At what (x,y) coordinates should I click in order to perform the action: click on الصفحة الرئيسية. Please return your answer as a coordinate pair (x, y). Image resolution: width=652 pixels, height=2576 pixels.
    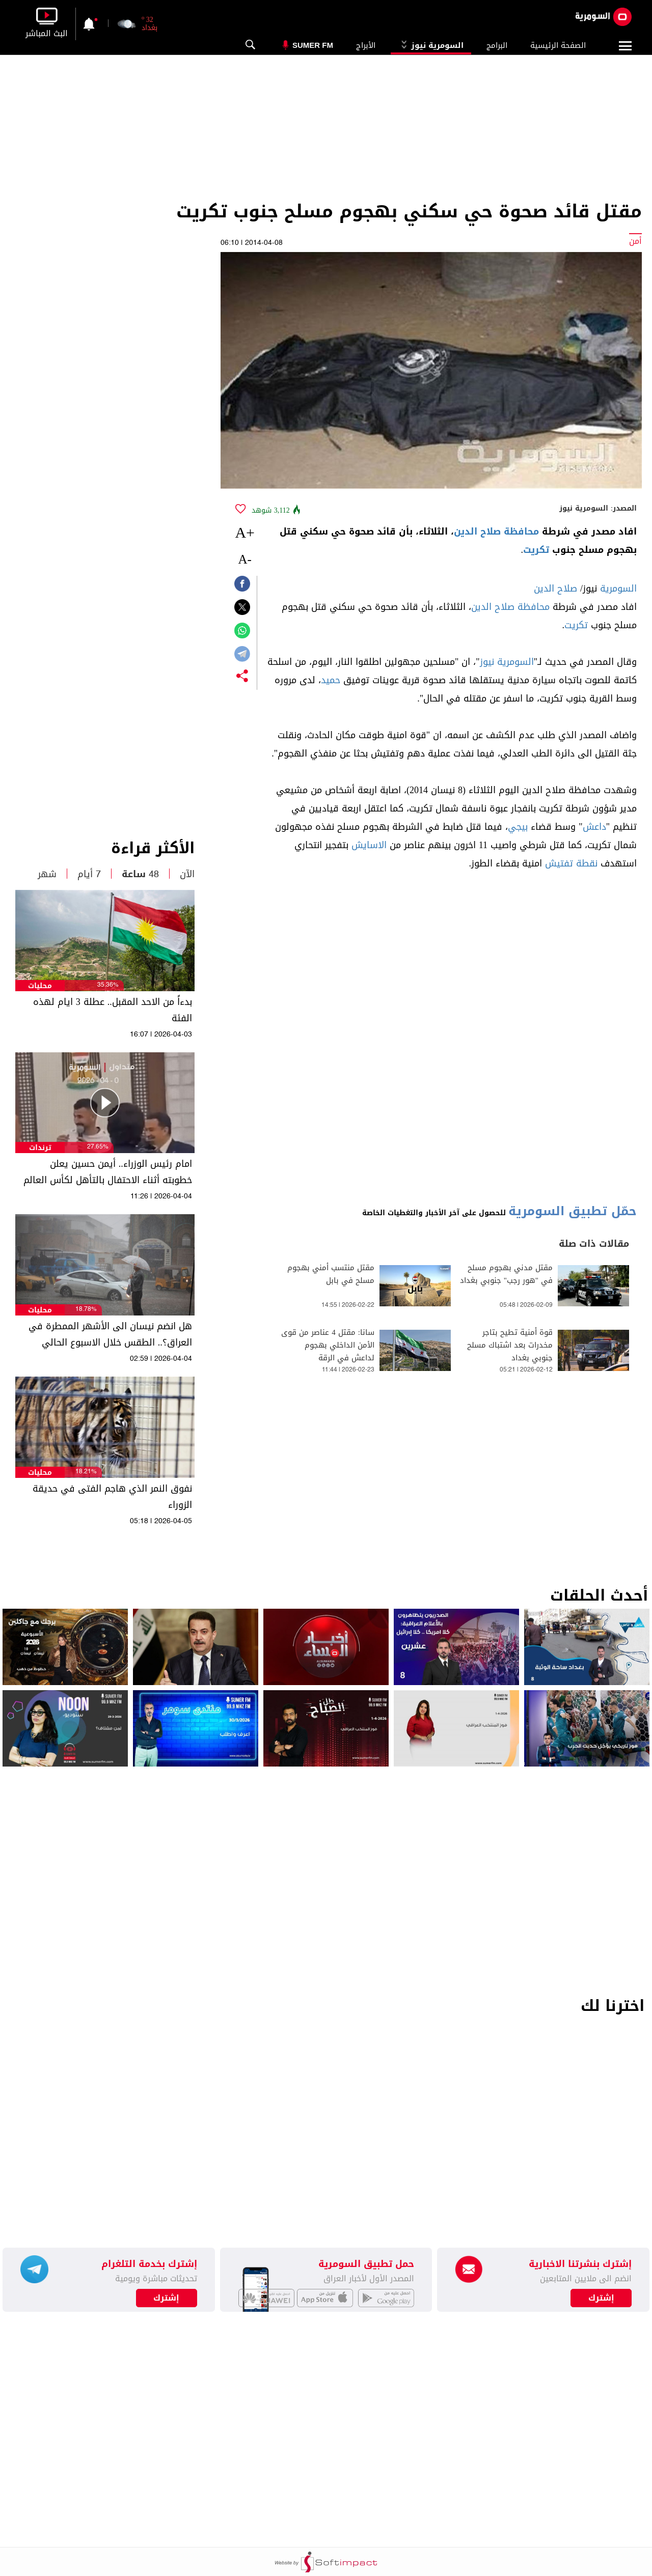
    Looking at the image, I should click on (558, 45).